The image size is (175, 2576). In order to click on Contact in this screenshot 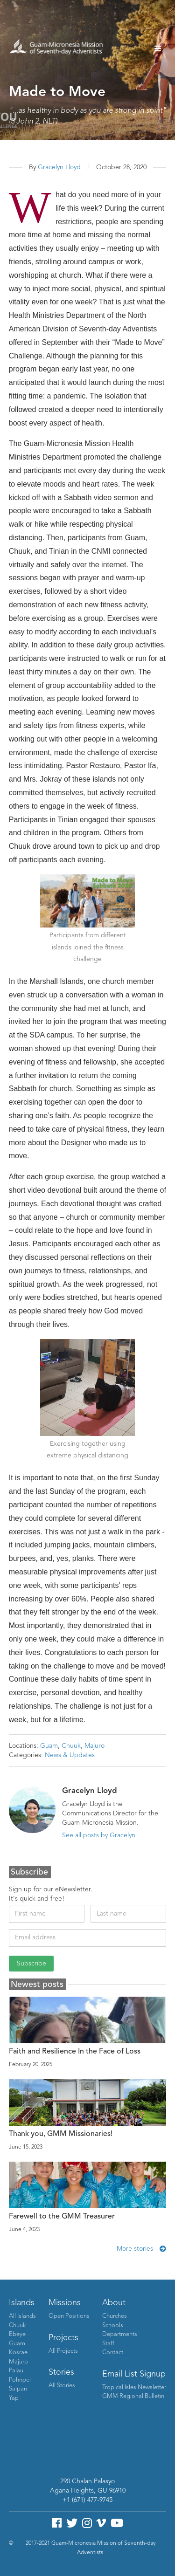, I will do `click(112, 2352)`.